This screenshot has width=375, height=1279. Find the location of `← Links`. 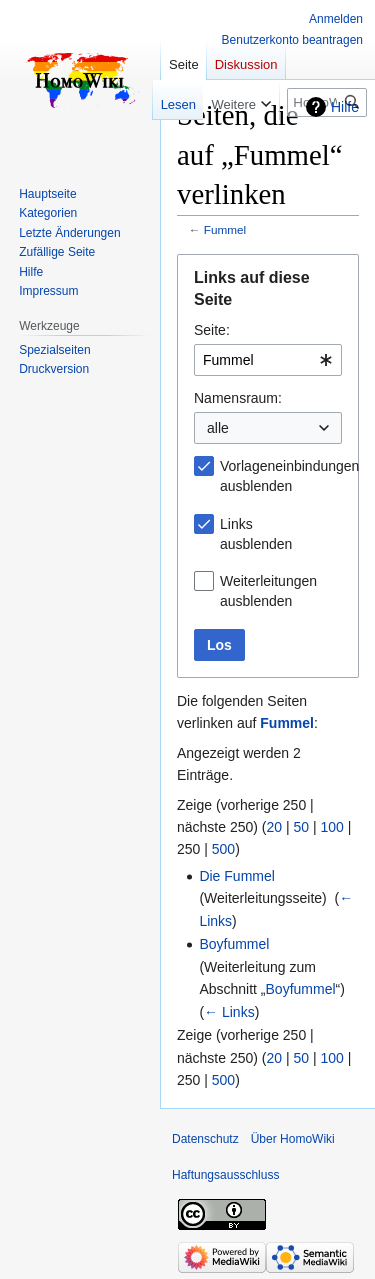

← Links is located at coordinates (229, 1012).